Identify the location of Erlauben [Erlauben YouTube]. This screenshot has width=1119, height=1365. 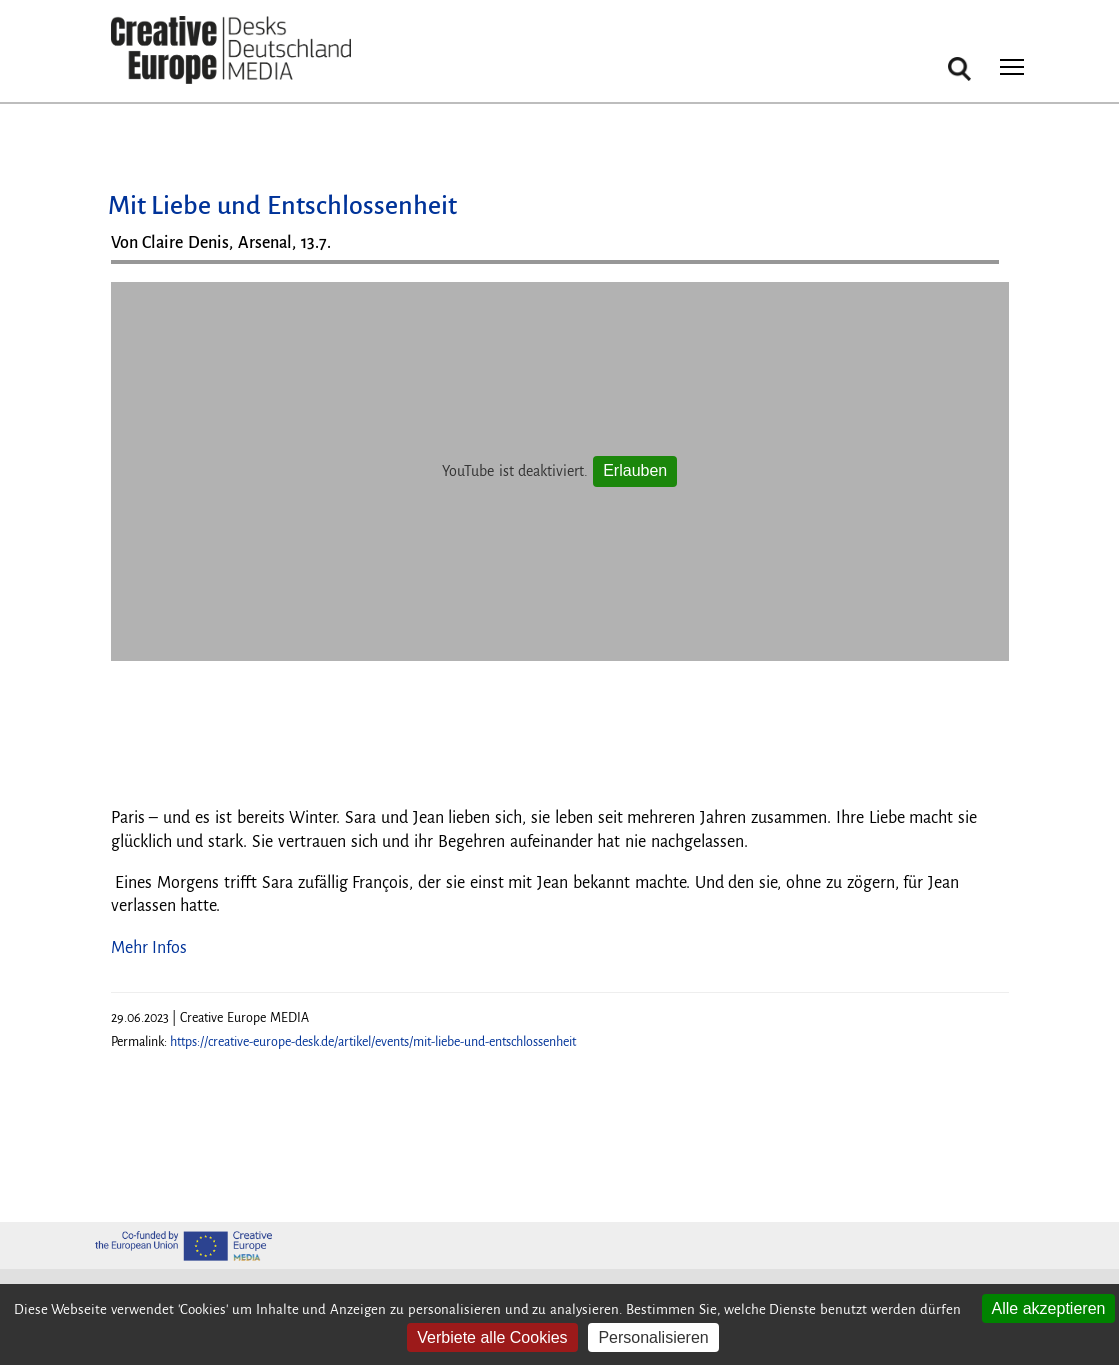
(635, 470).